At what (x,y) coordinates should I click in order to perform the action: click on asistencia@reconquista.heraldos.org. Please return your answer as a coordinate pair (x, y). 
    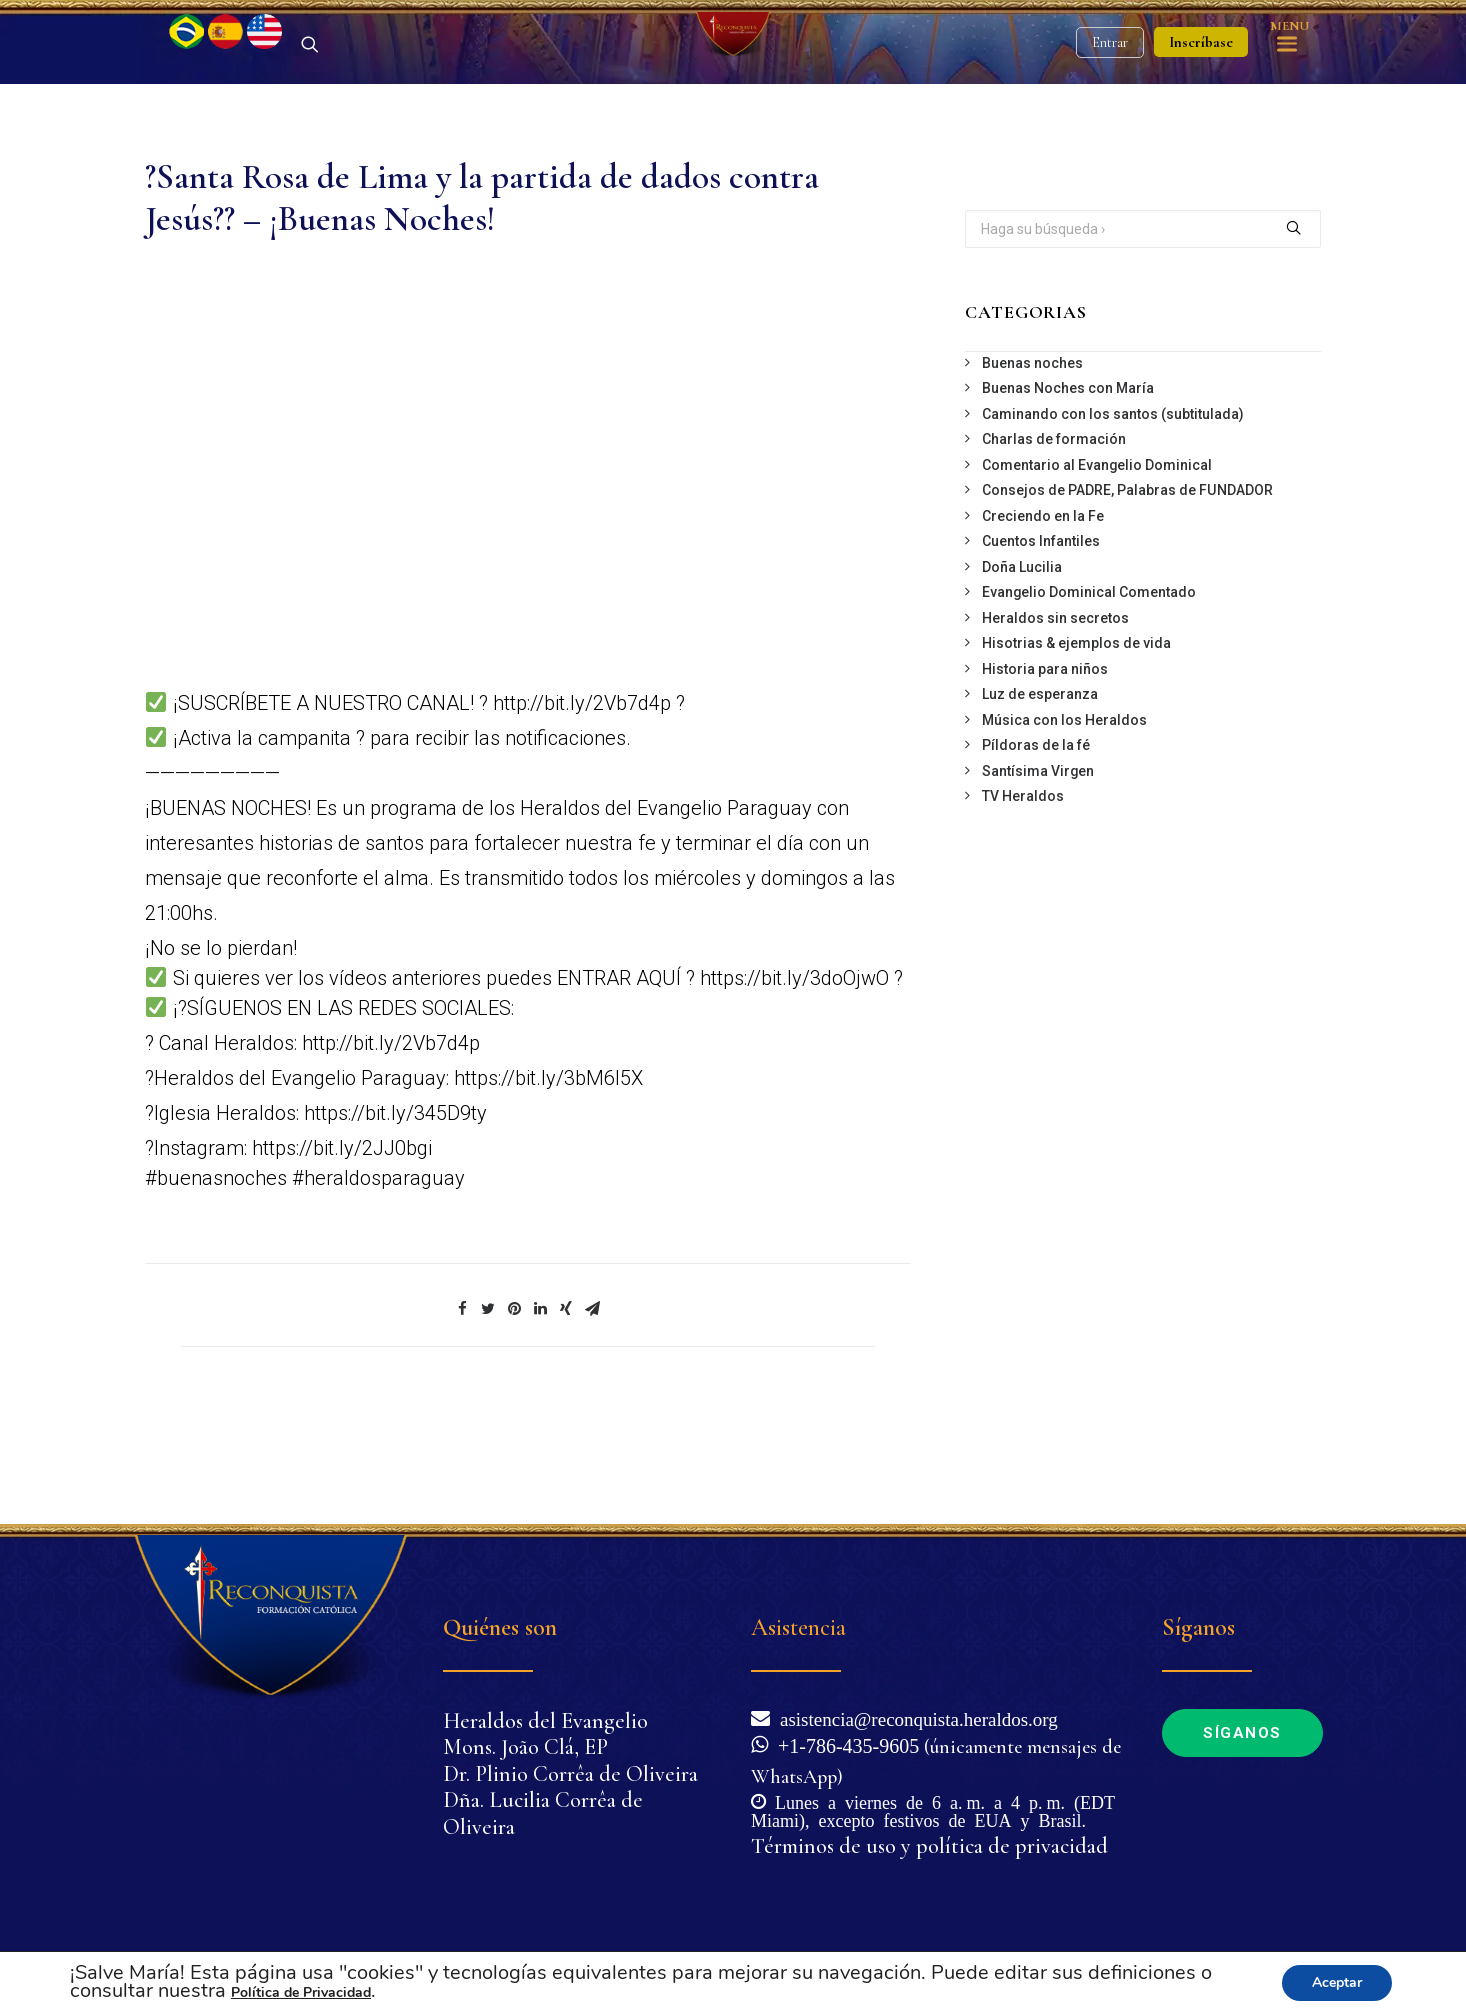
    Looking at the image, I should click on (914, 1717).